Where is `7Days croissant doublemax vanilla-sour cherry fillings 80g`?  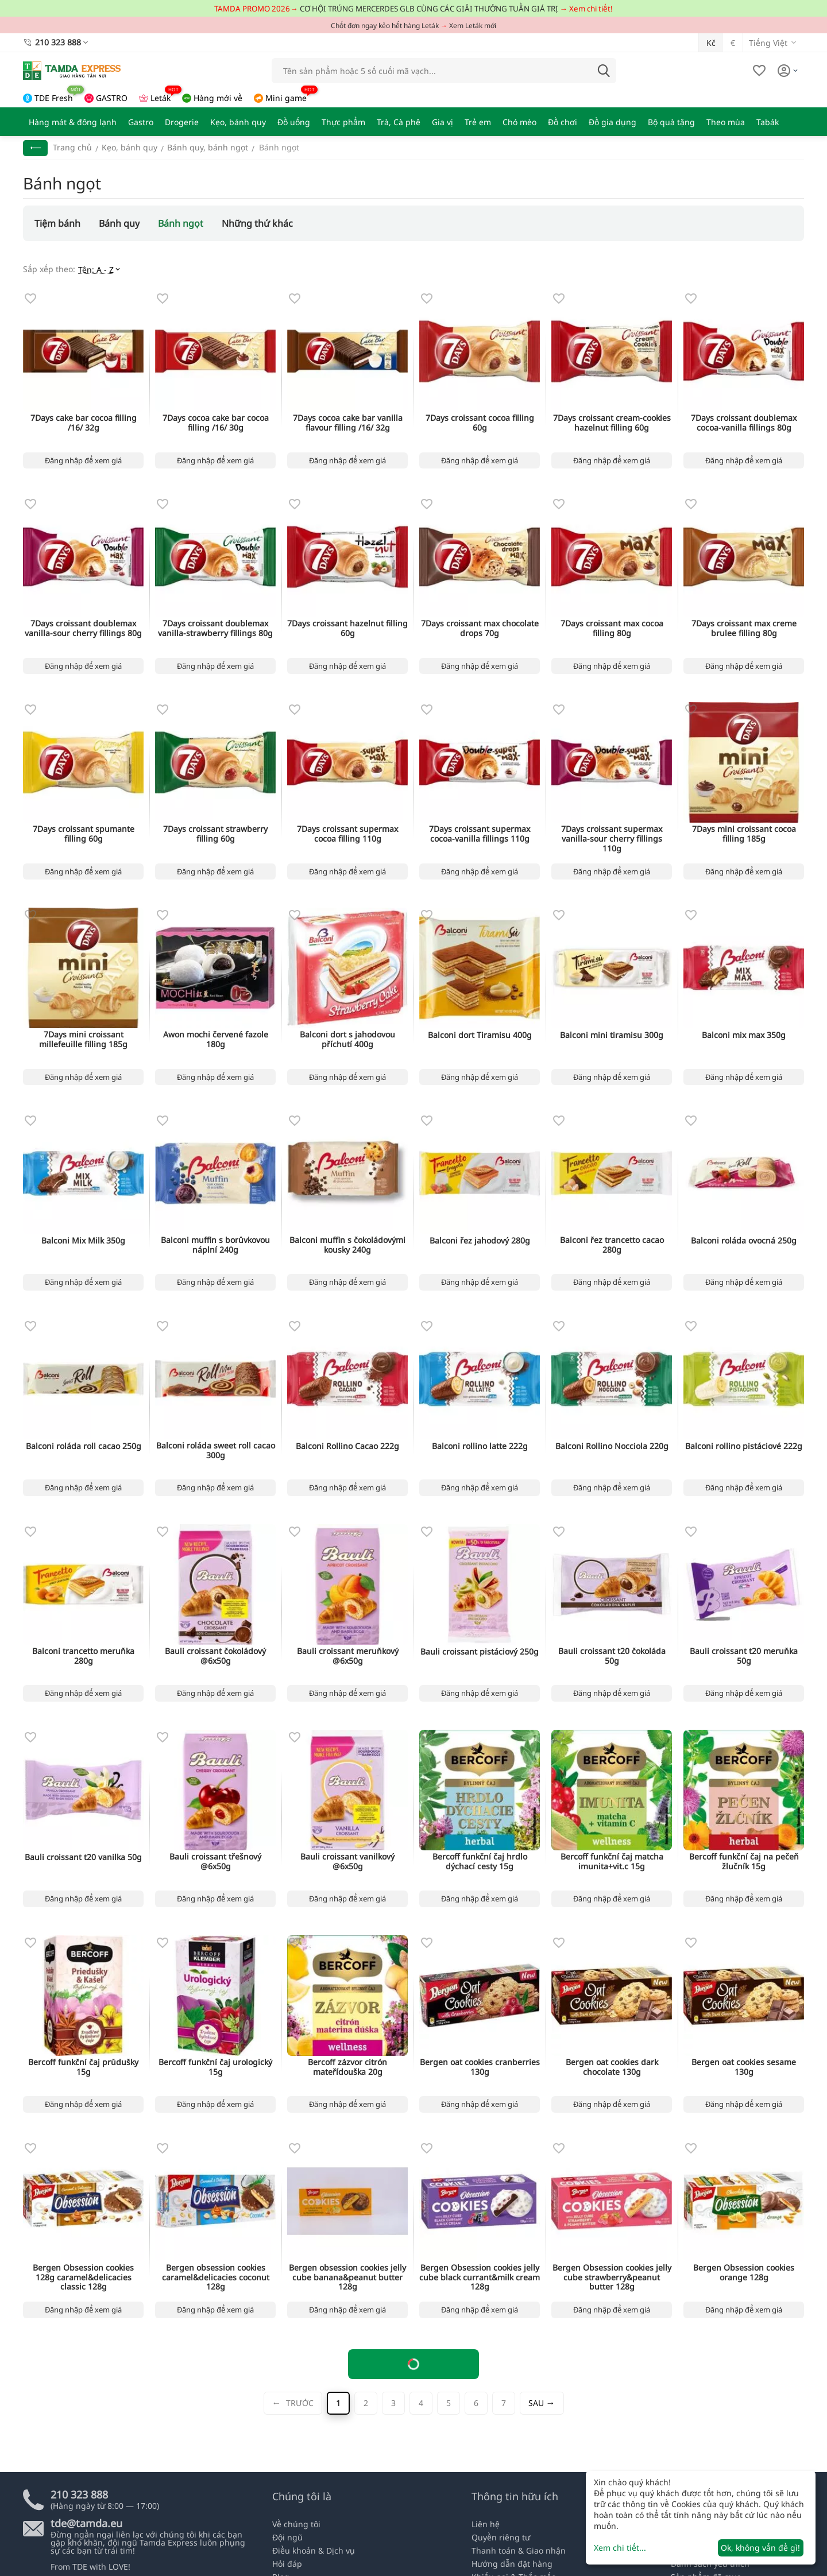
7Days croissant doublemax vanilla-sour cherry fillings 80g is located at coordinates (83, 628).